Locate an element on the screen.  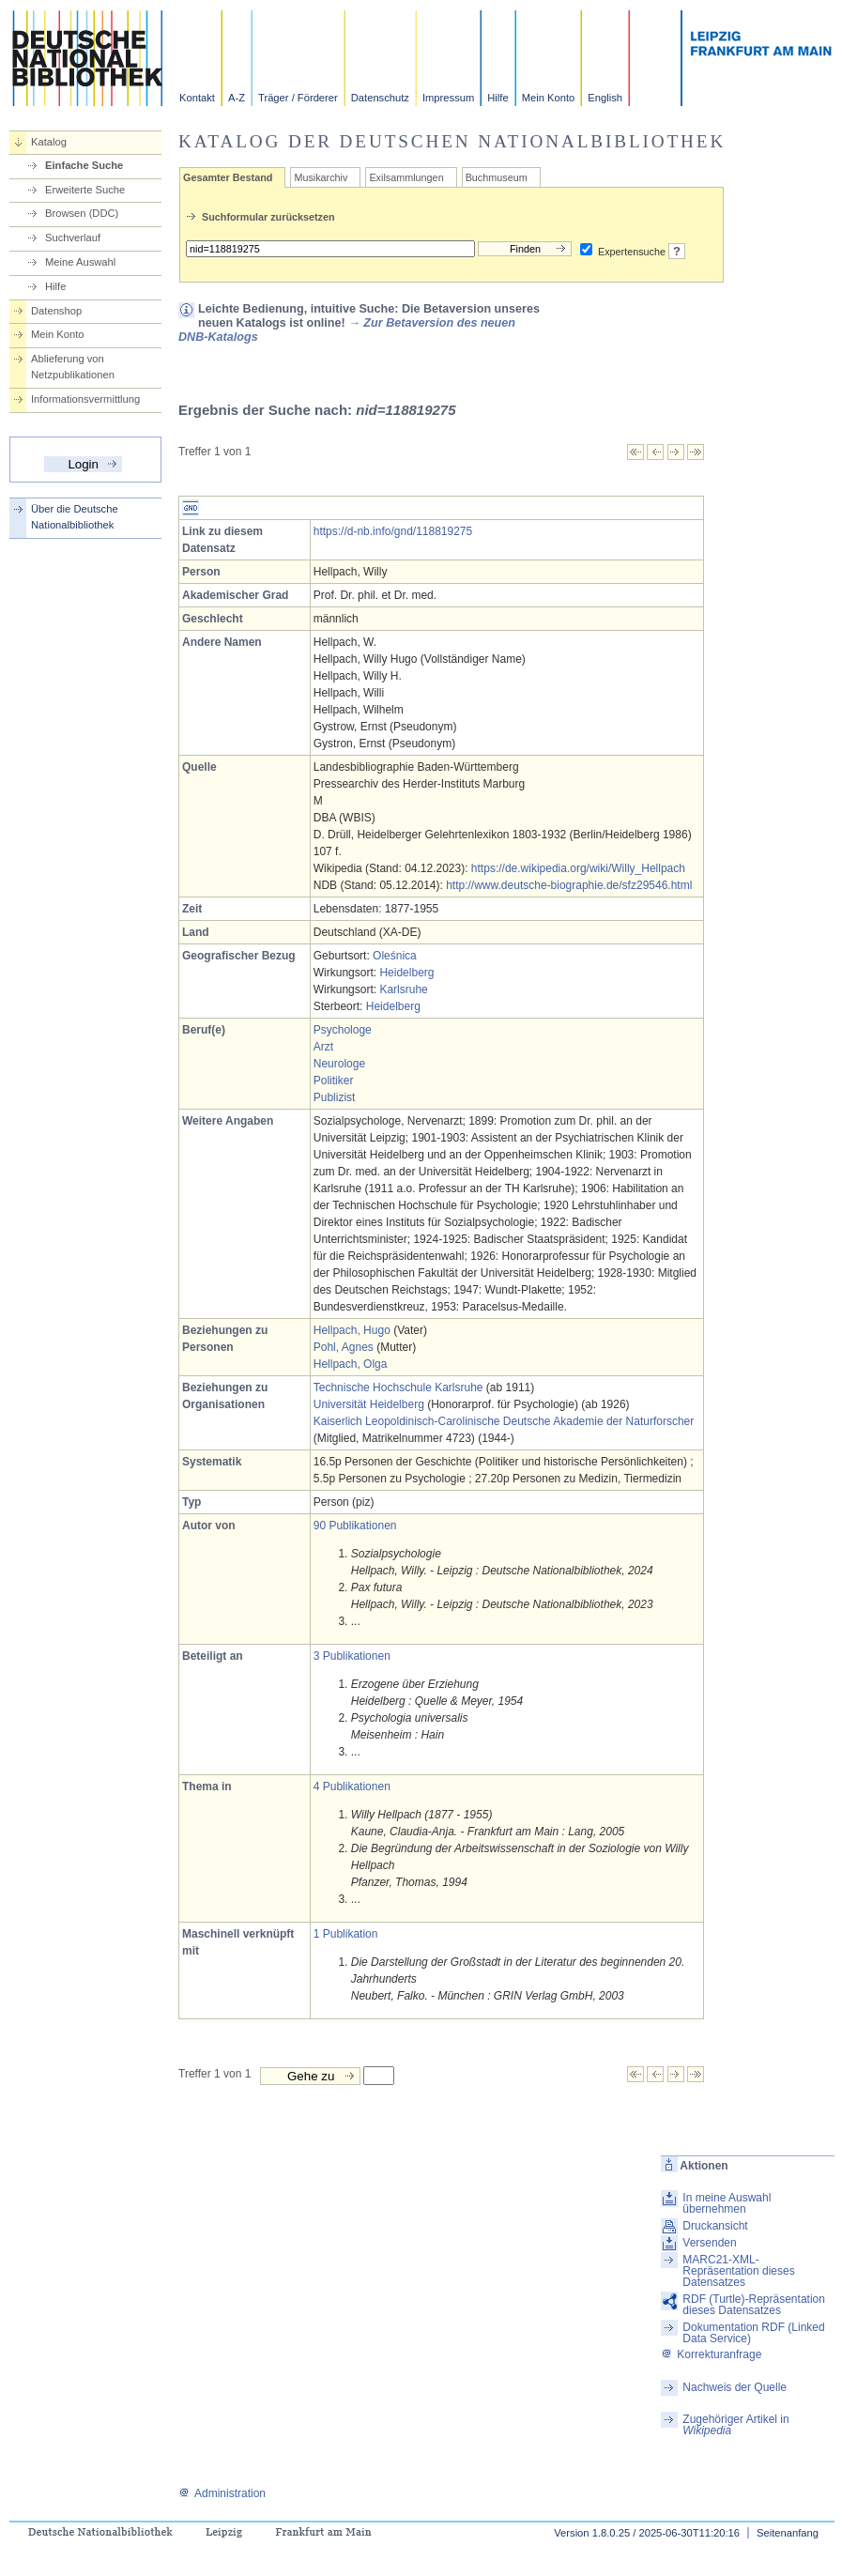
Hilfe is located at coordinates (497, 97).